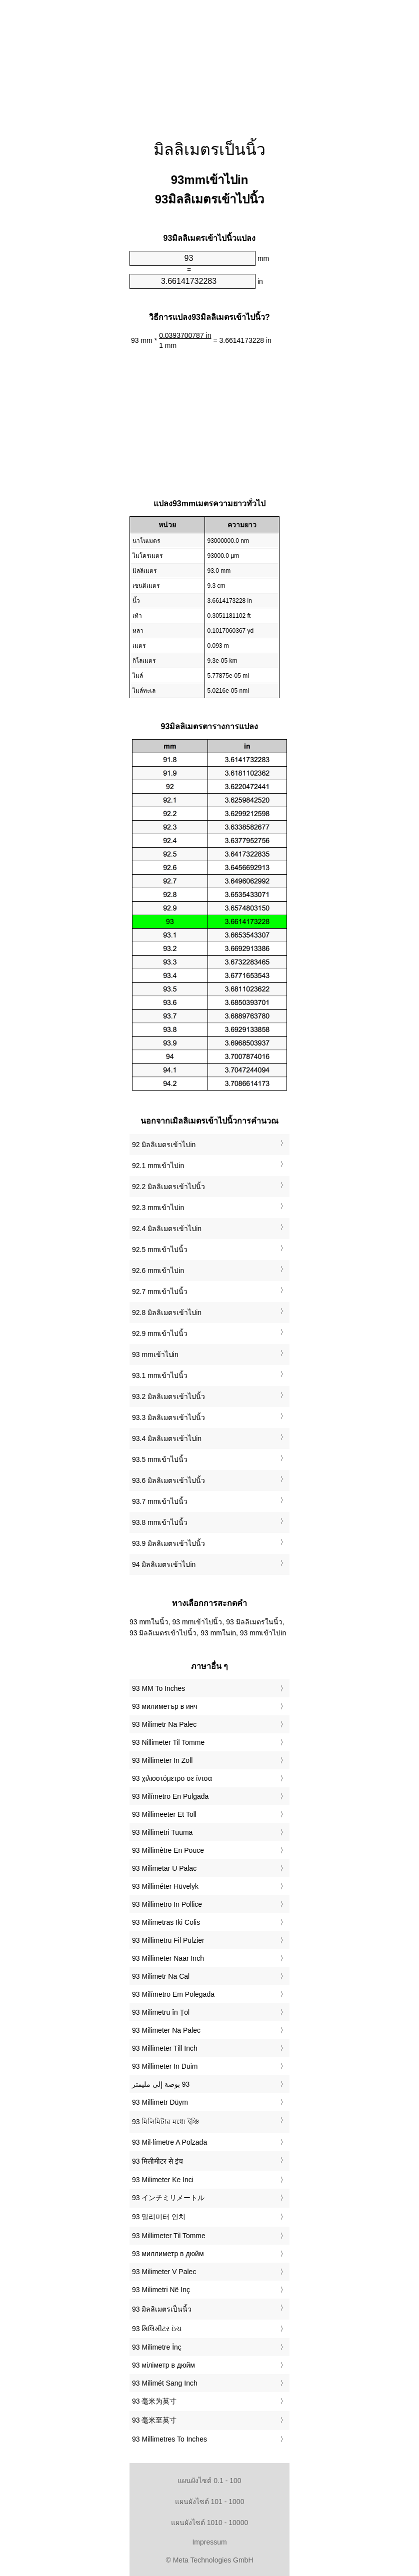 The image size is (419, 2576). What do you see at coordinates (154, 2420) in the screenshot?
I see `‎93 毫米至英寸` at bounding box center [154, 2420].